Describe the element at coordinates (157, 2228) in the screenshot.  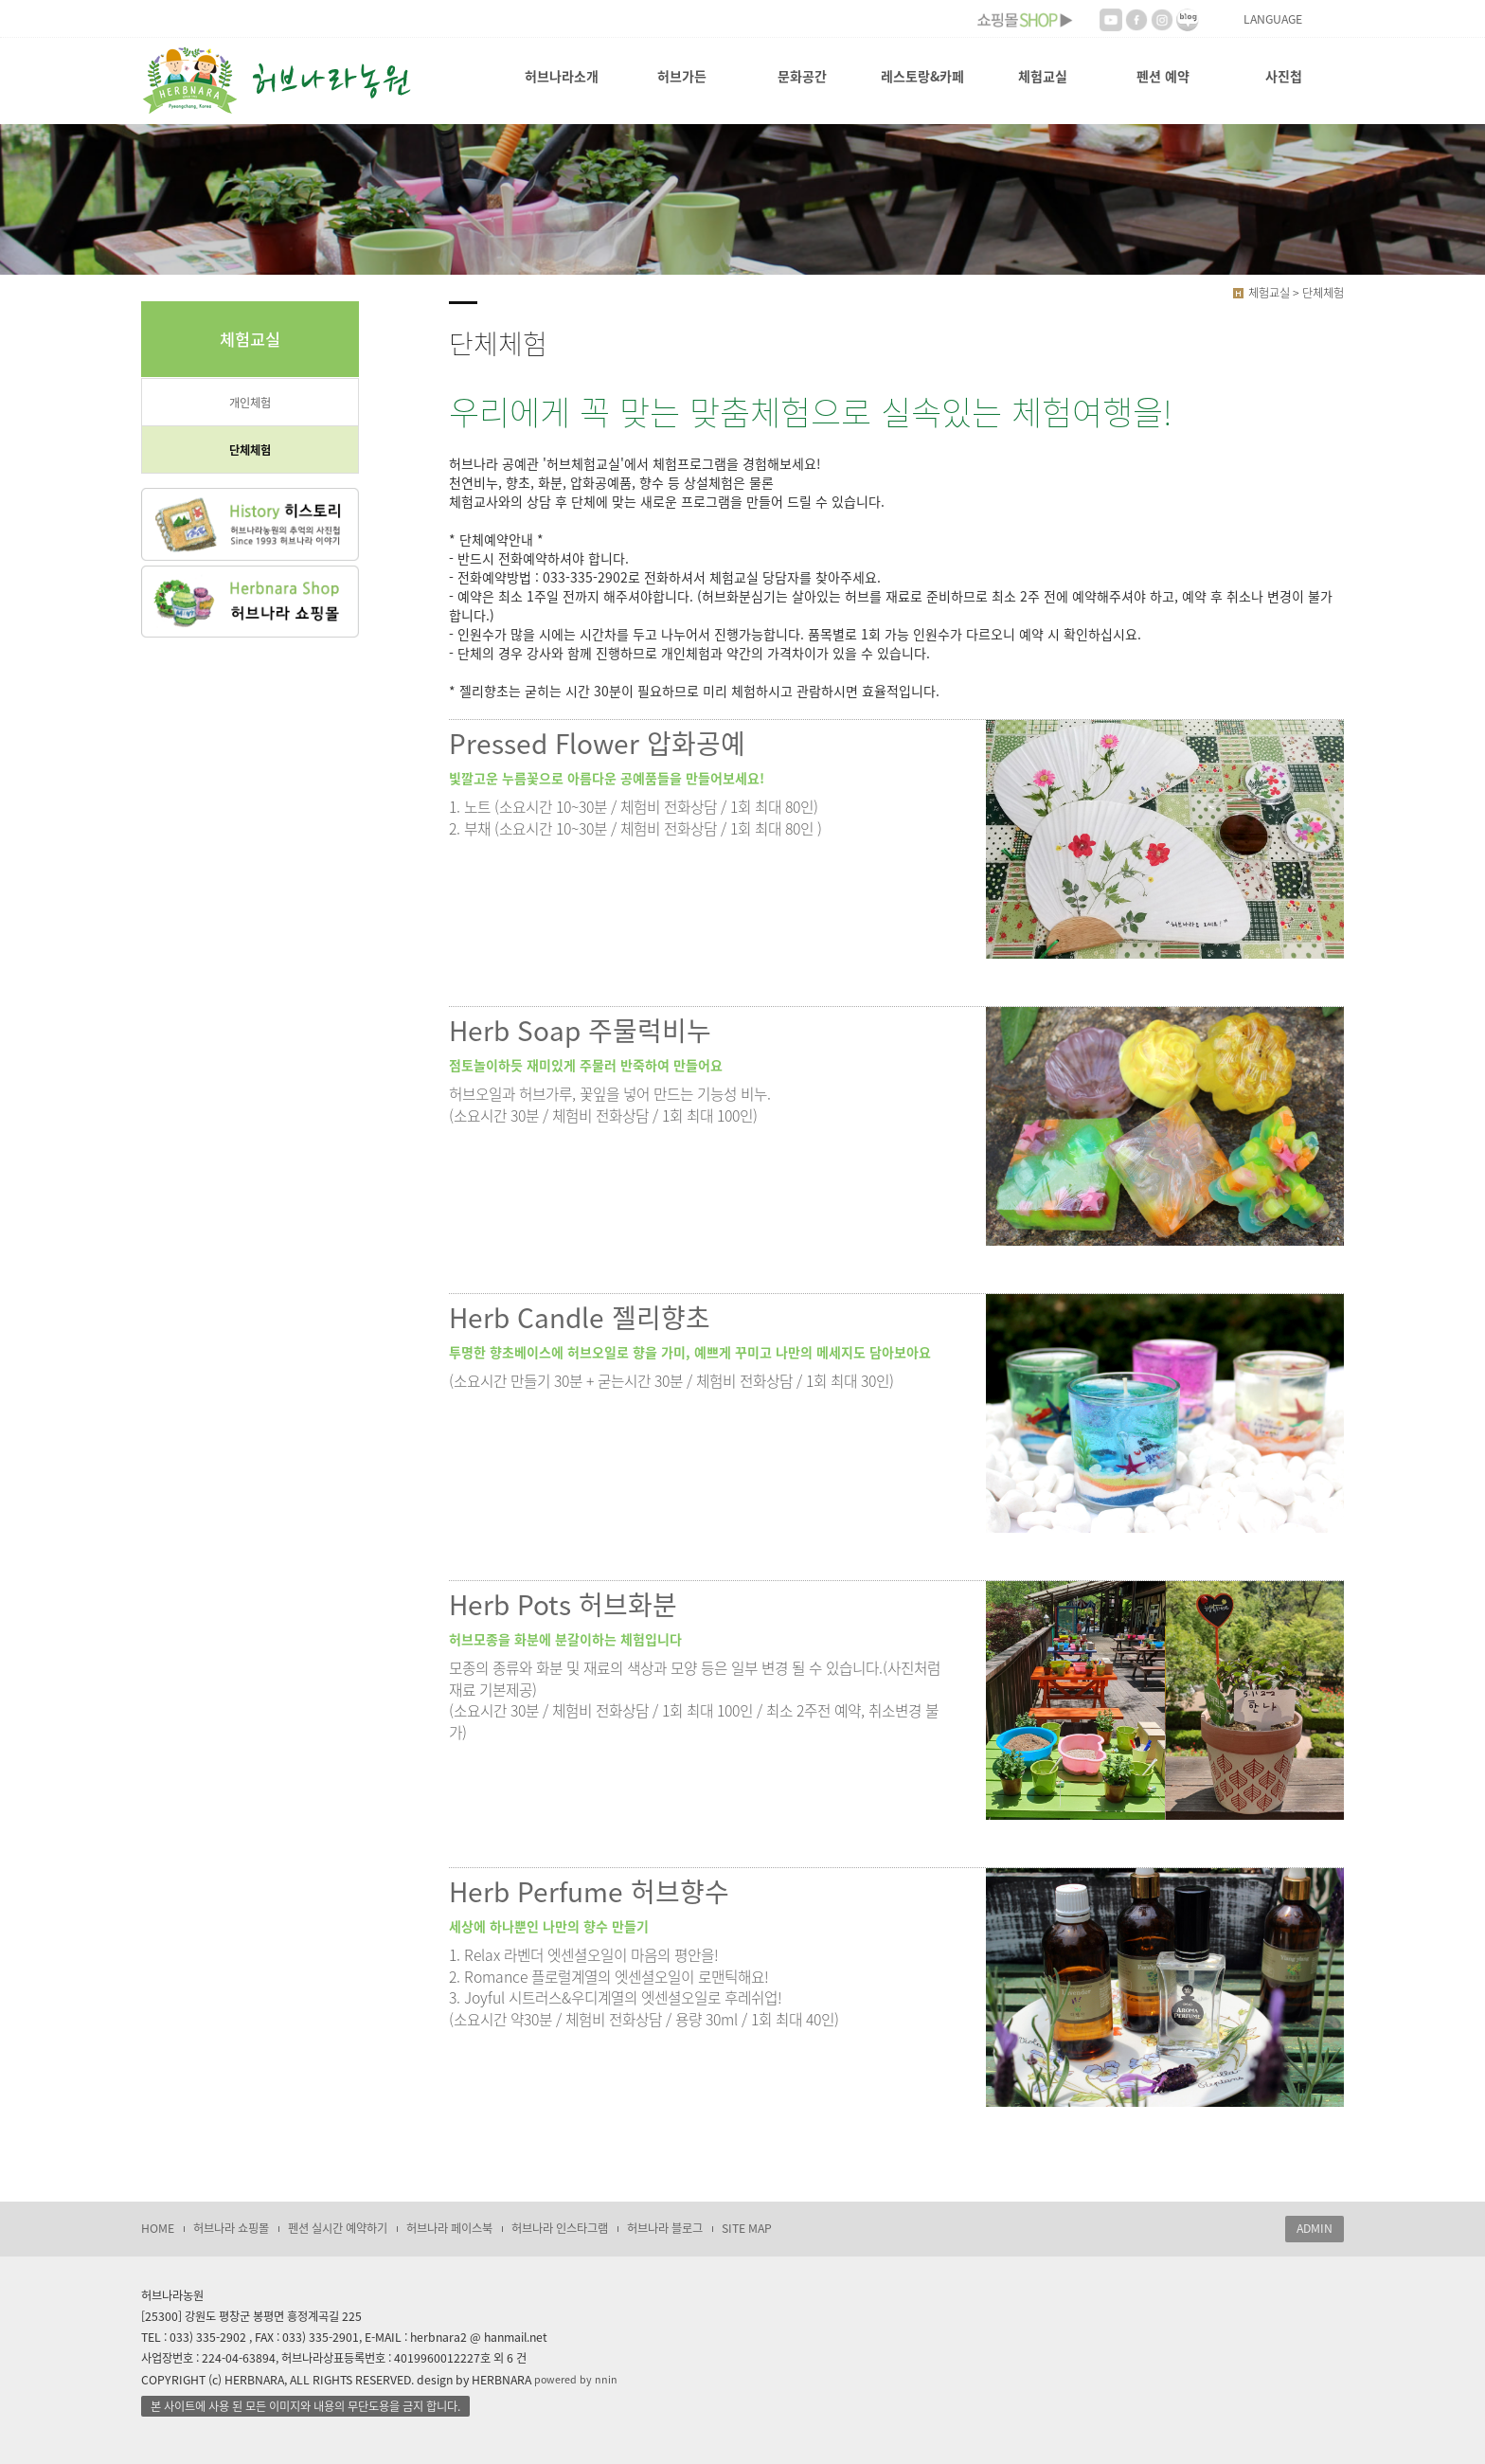
I see `HOME` at that location.